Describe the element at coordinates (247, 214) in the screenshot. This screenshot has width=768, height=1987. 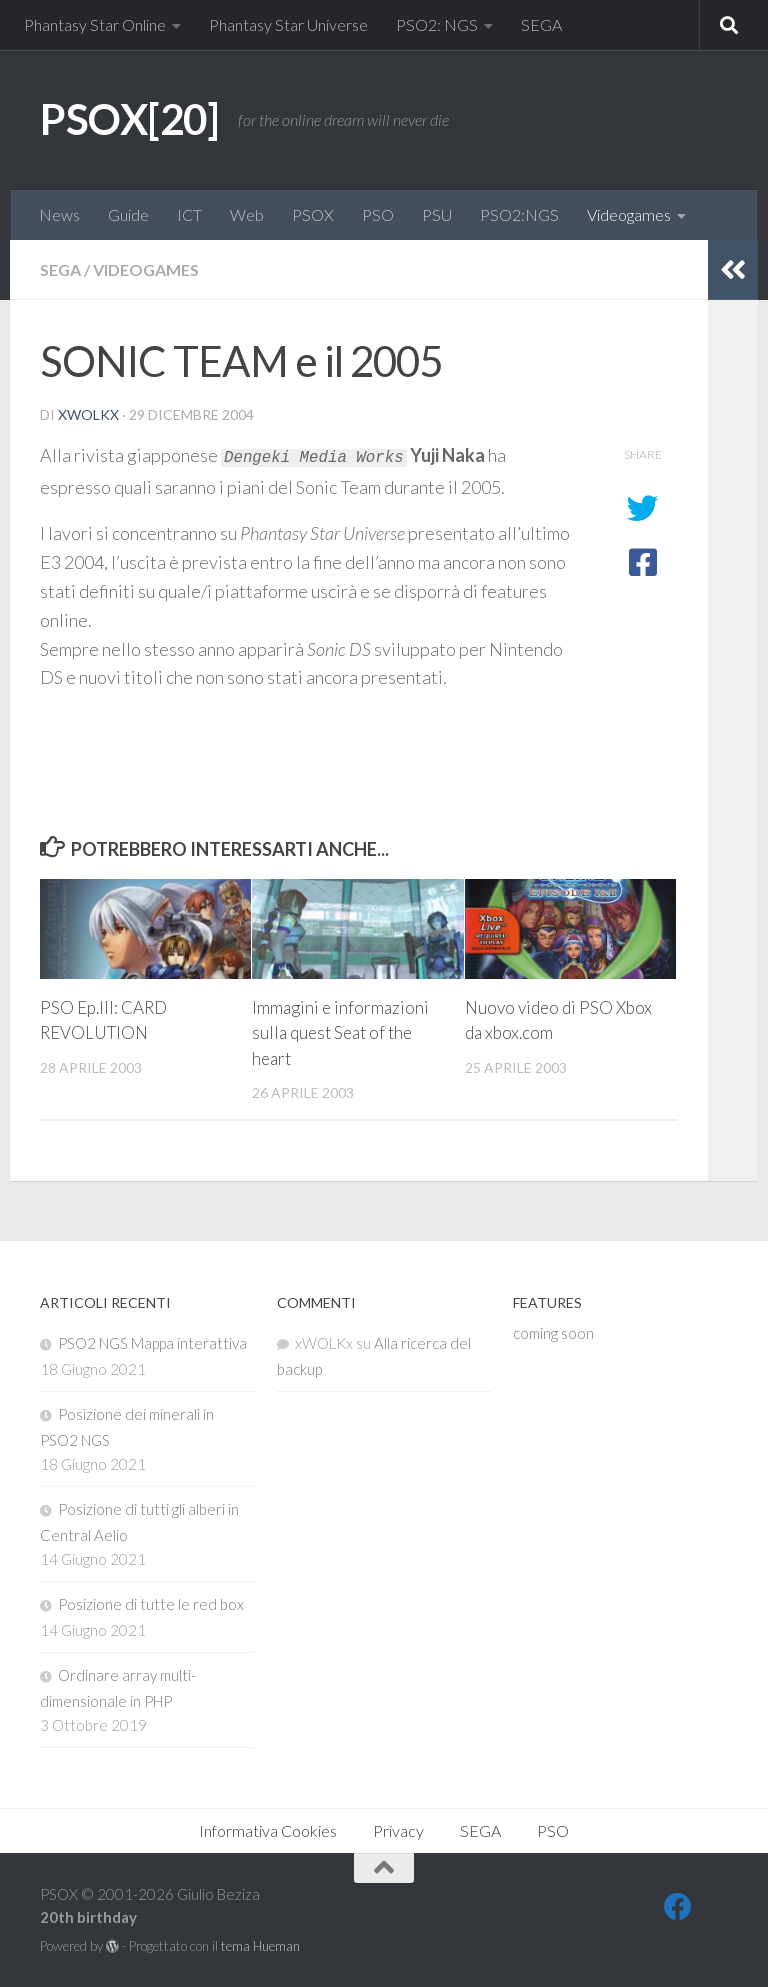
I see `Web` at that location.